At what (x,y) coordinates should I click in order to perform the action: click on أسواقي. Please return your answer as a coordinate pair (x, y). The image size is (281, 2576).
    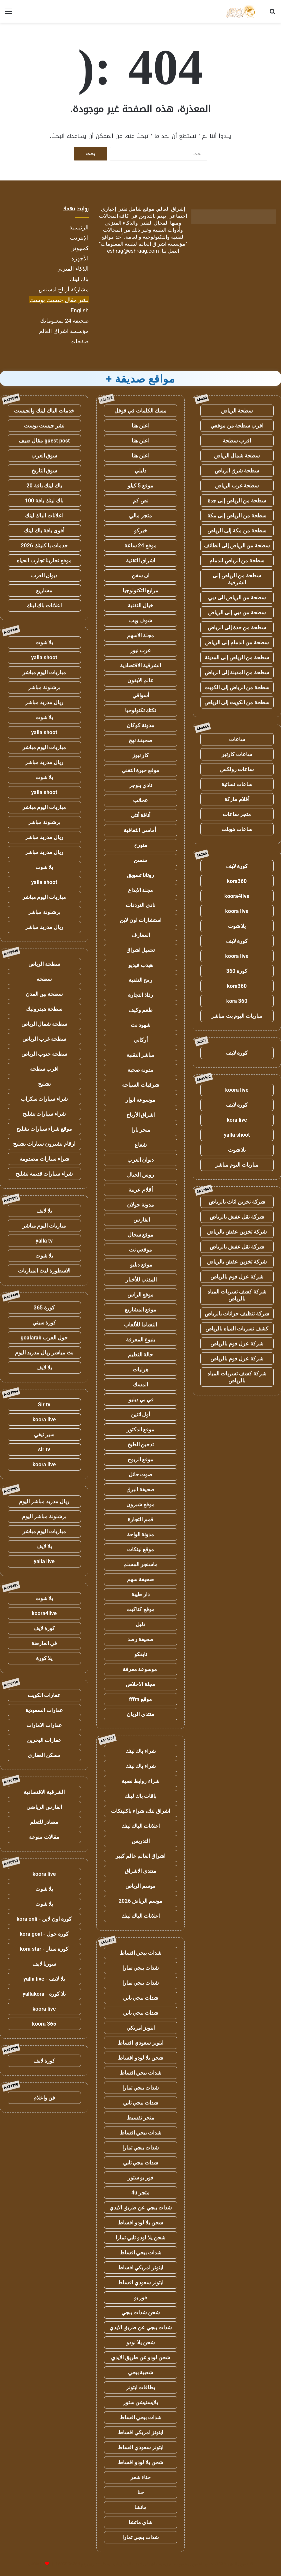
    Looking at the image, I should click on (140, 695).